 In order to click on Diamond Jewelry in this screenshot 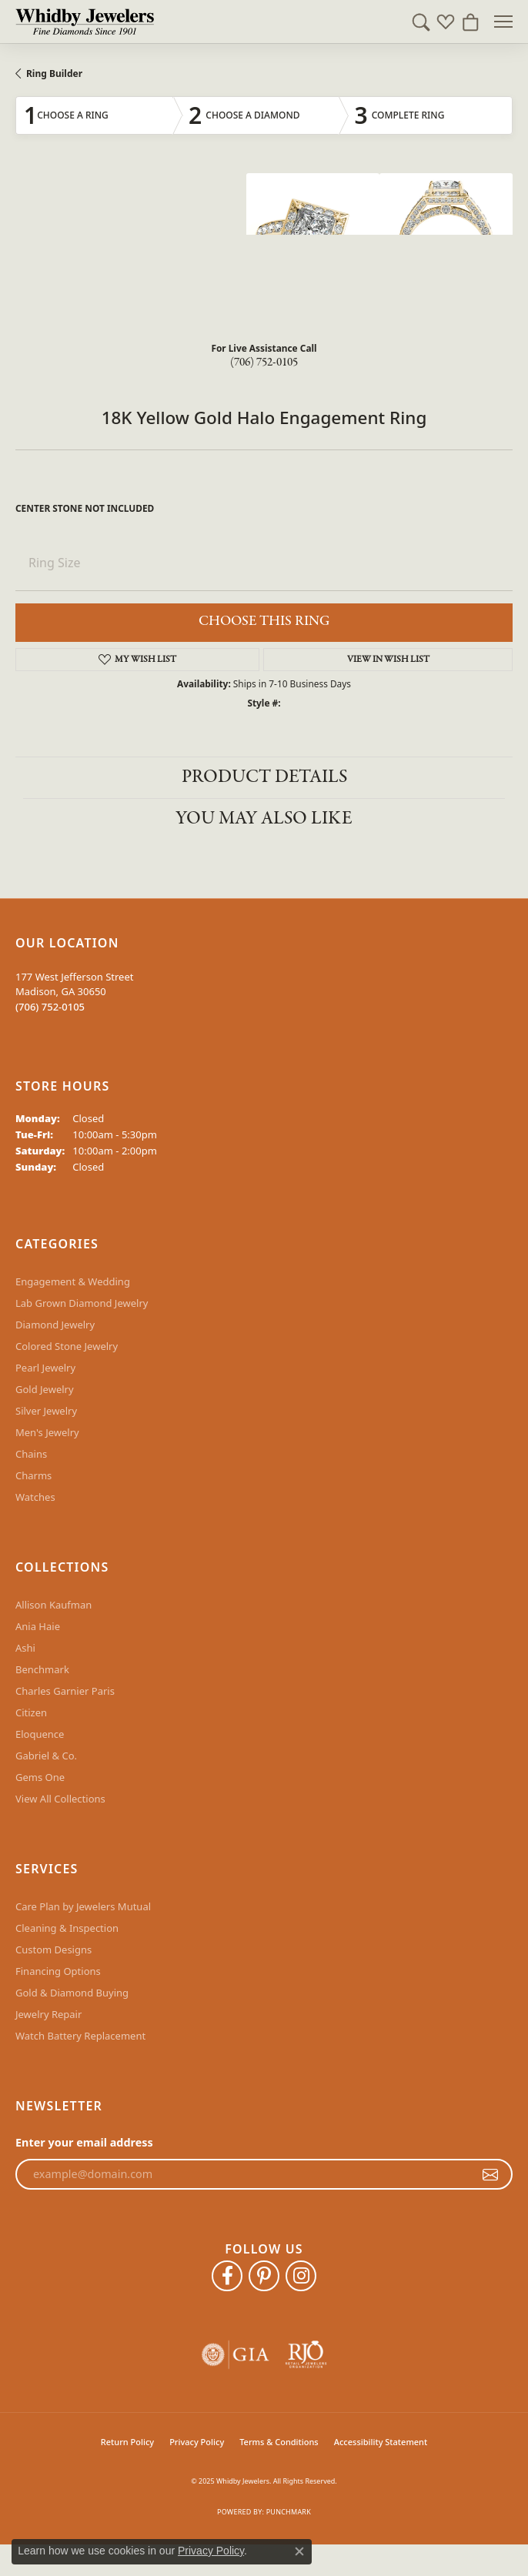, I will do `click(55, 1324)`.